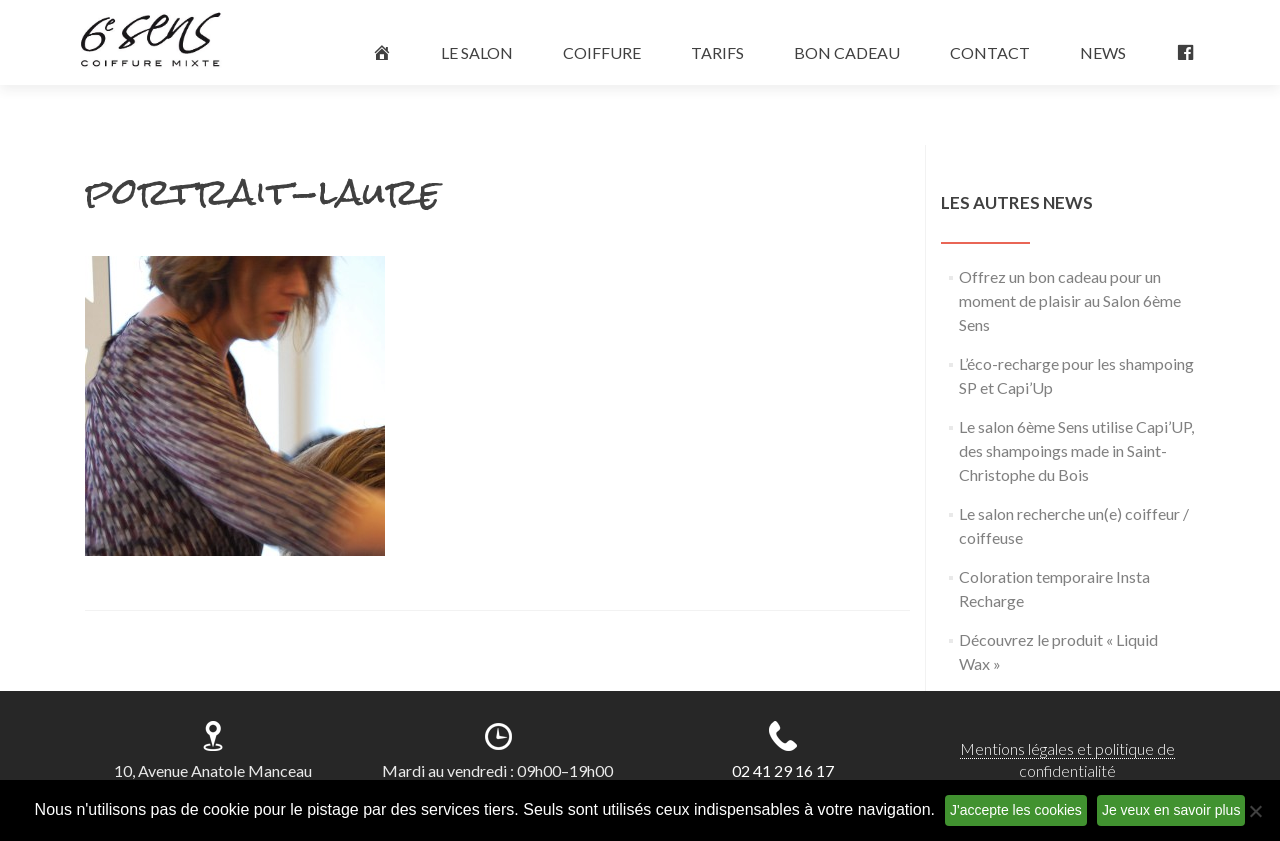  What do you see at coordinates (477, 52) in the screenshot?
I see `LE SALON` at bounding box center [477, 52].